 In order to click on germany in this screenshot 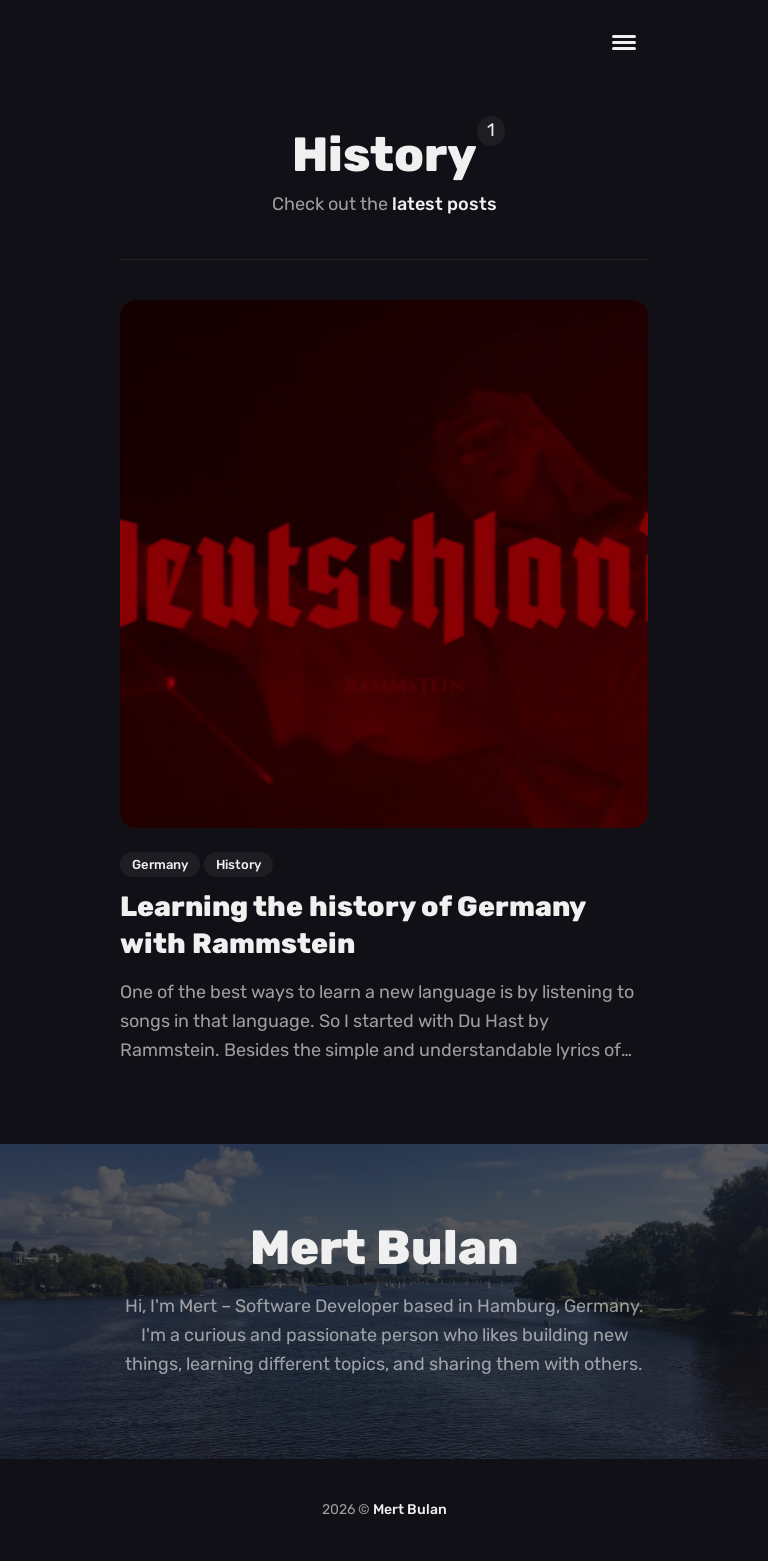, I will do `click(160, 864)`.